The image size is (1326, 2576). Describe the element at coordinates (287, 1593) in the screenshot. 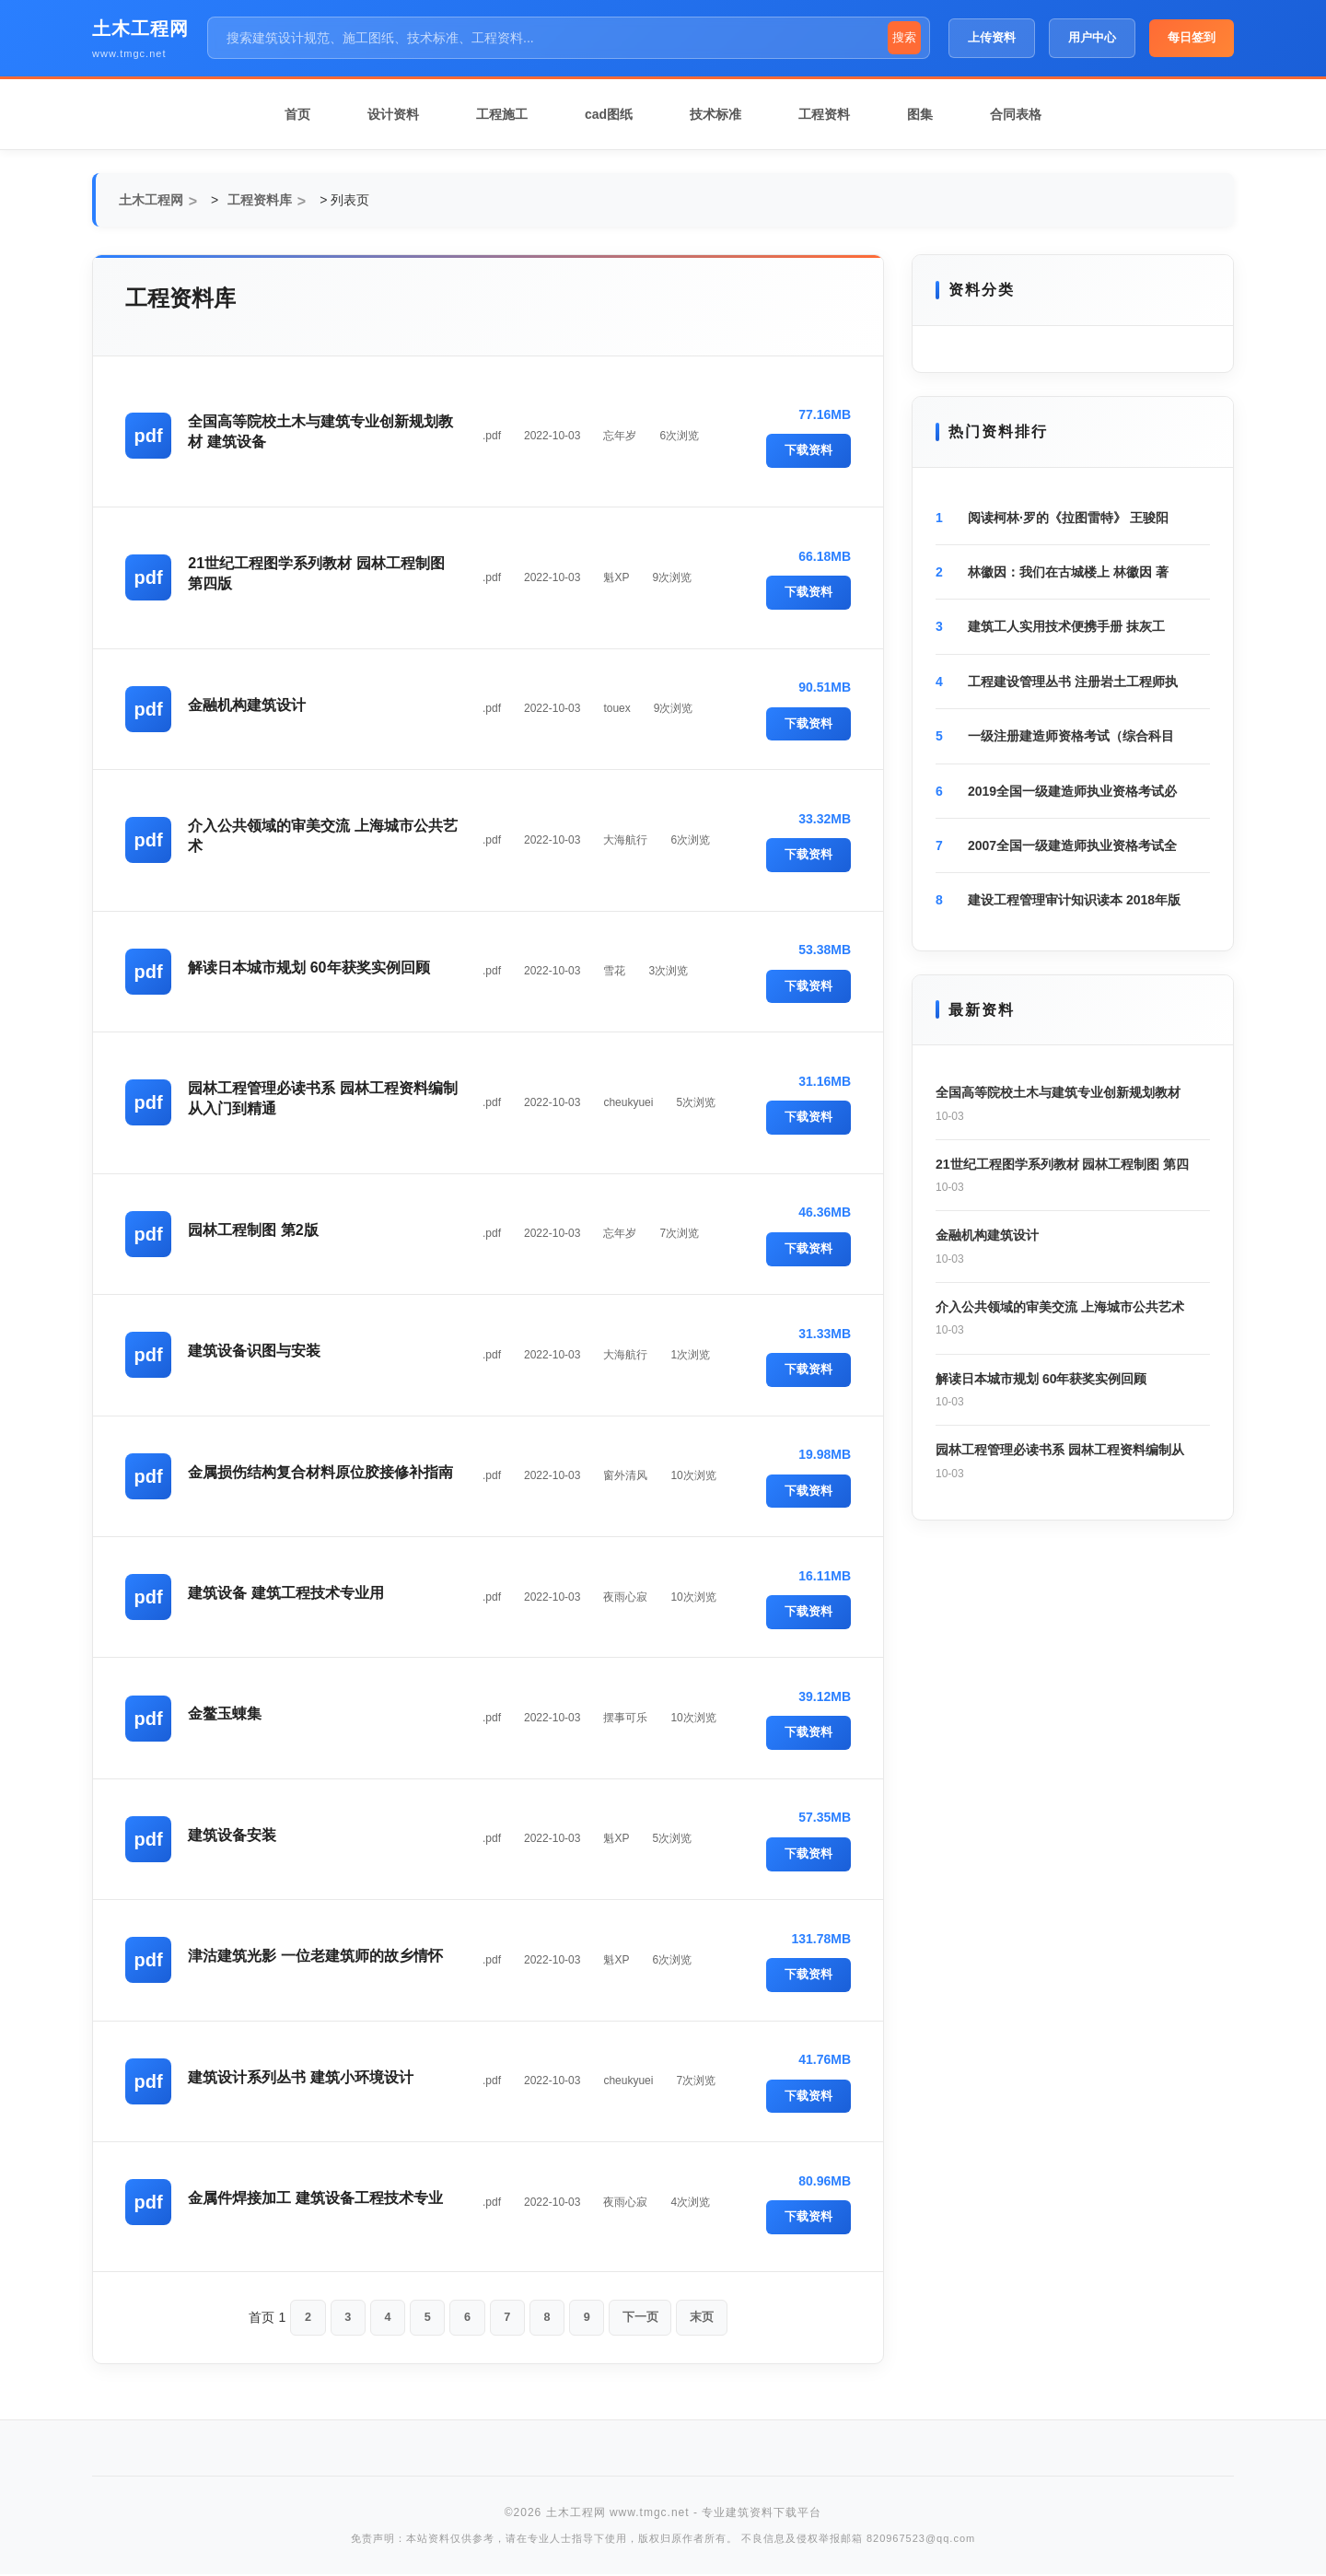

I see `建筑设备 建筑工程技术专业用` at that location.